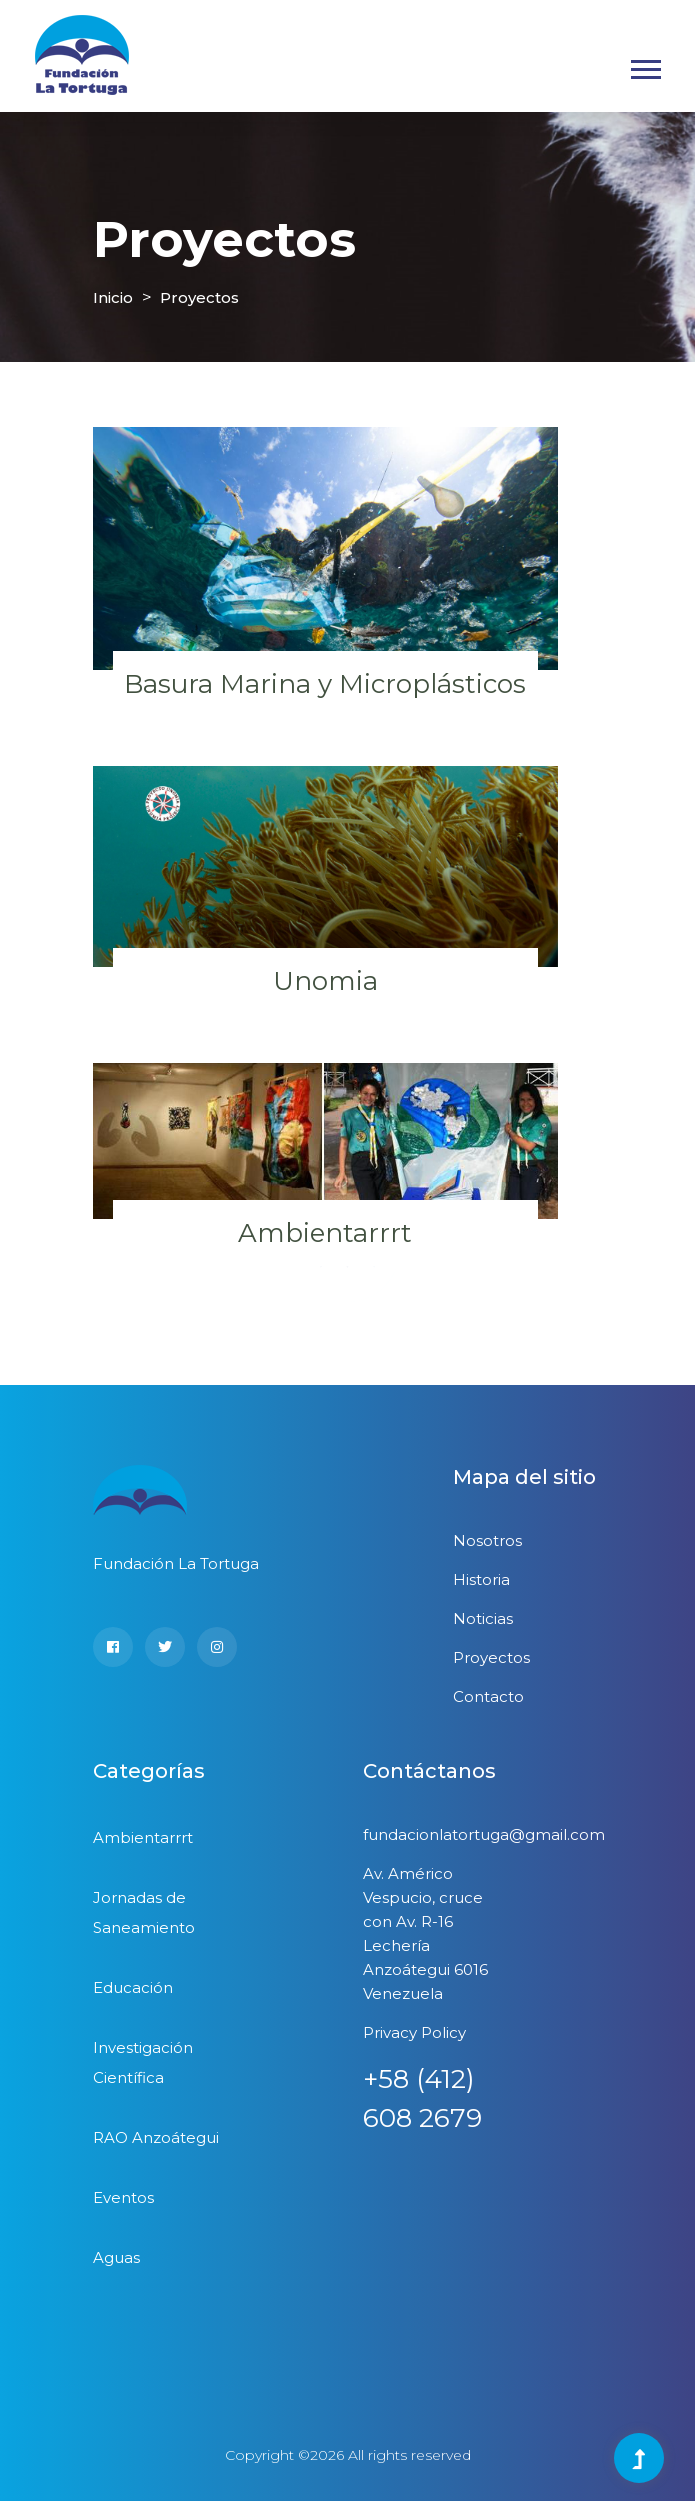  Describe the element at coordinates (483, 1618) in the screenshot. I see `Noticias` at that location.